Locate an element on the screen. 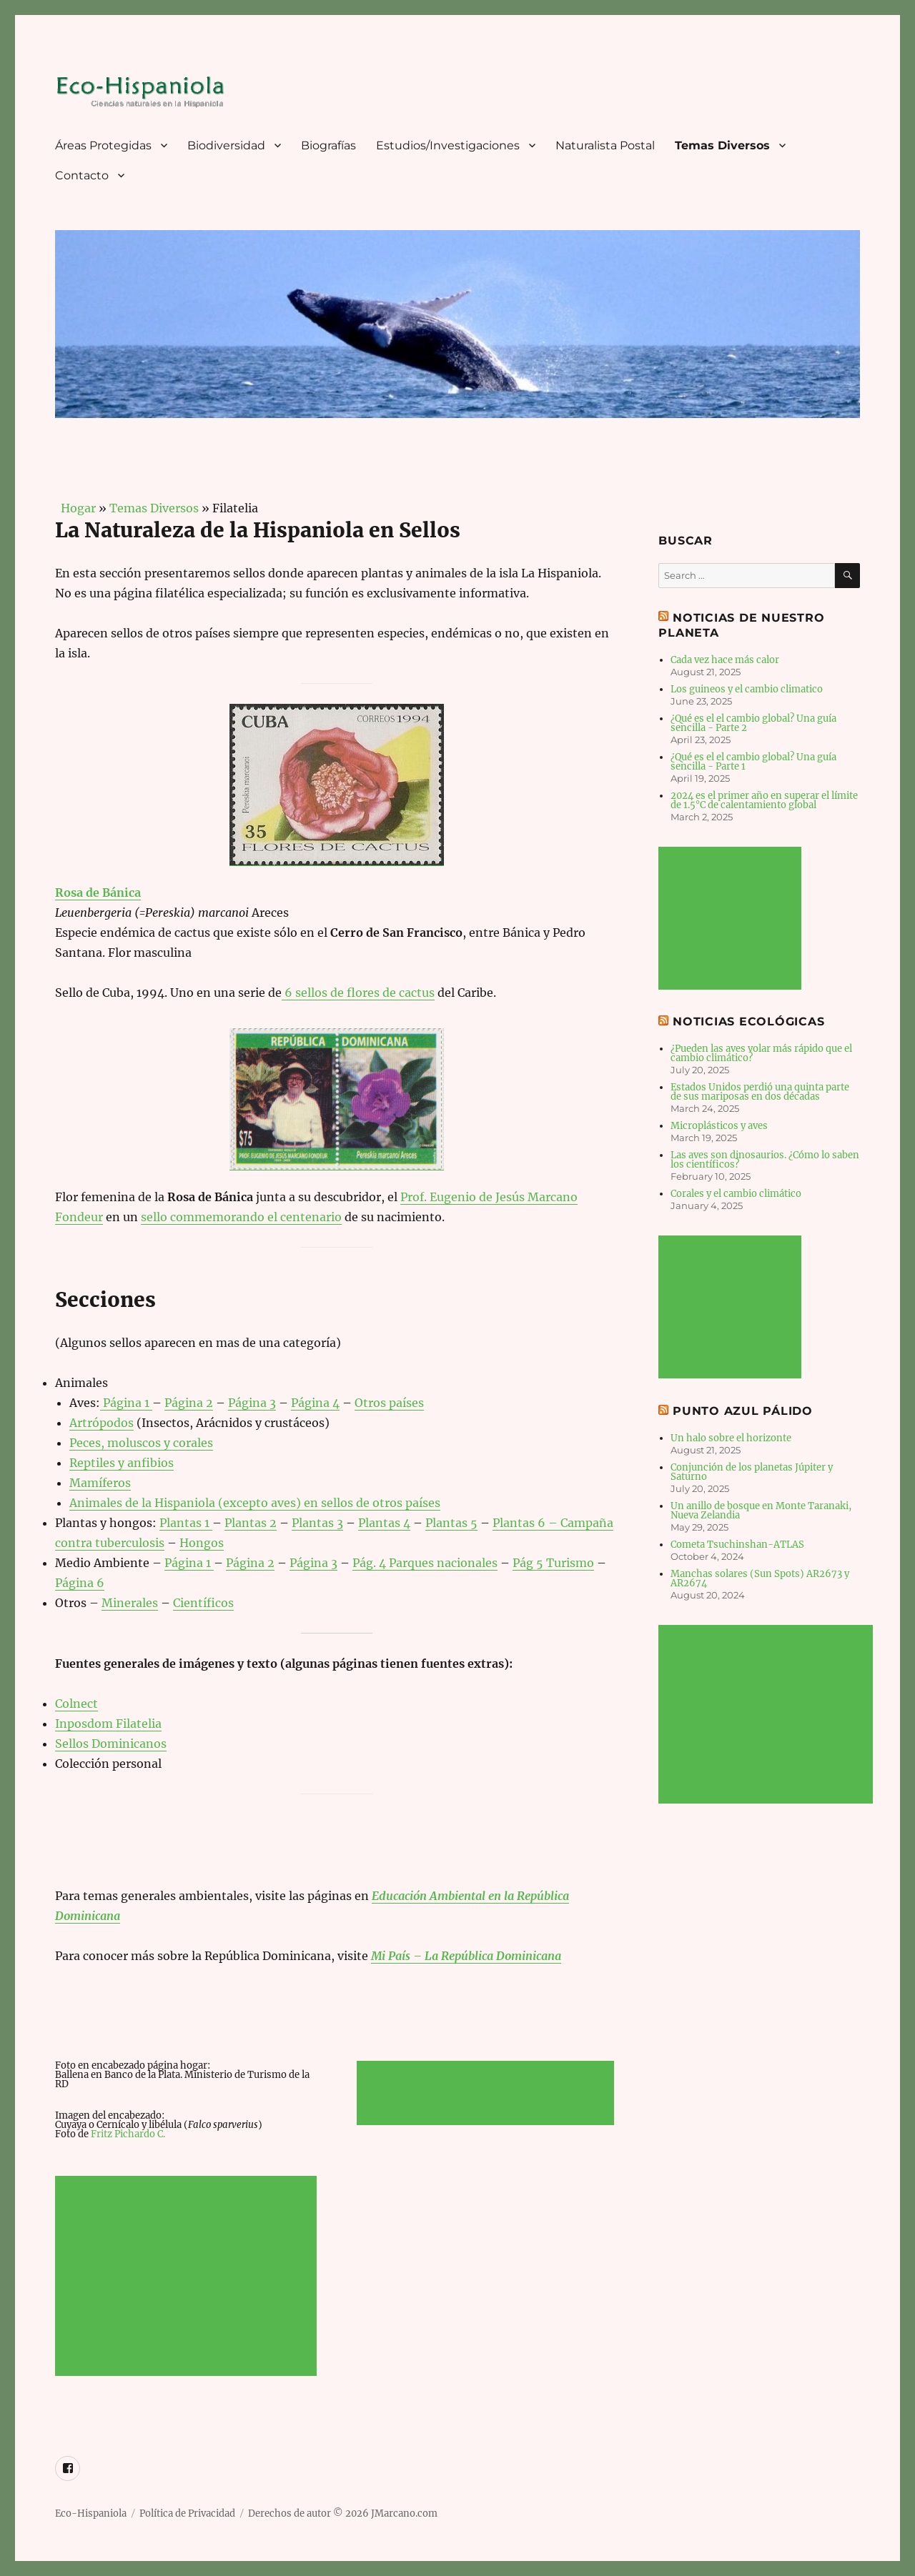 This screenshot has width=915, height=2576. Naturalista Postal is located at coordinates (605, 145).